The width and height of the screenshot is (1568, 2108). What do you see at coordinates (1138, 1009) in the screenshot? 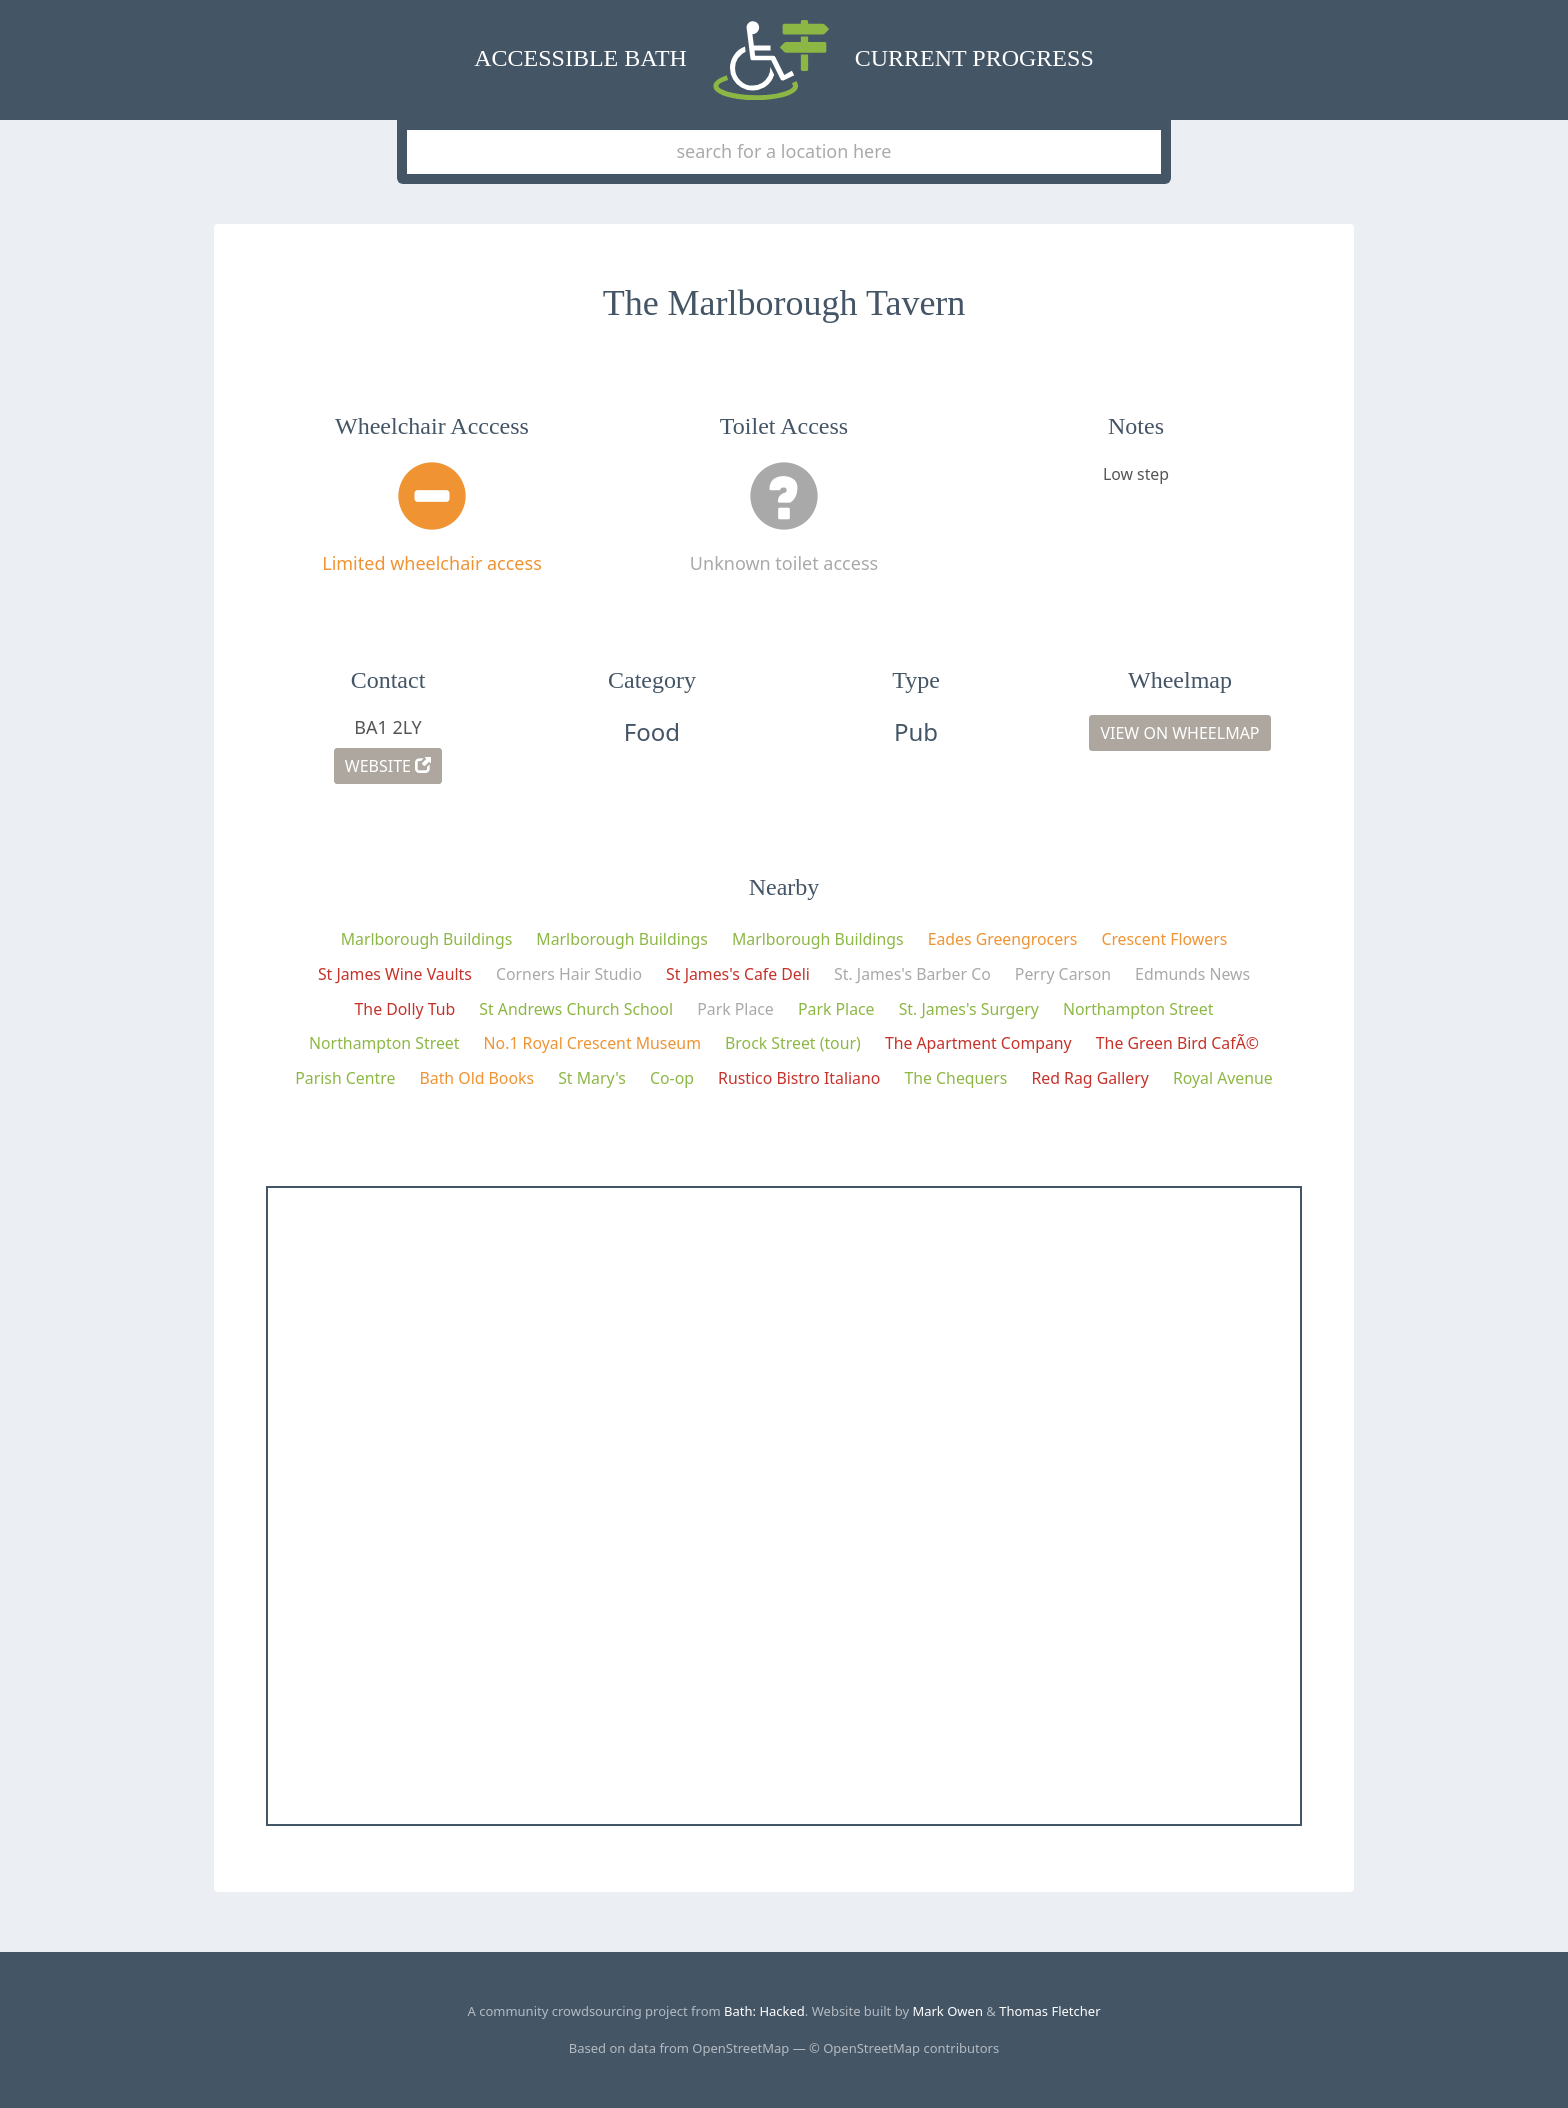
I see `Northampton Street` at bounding box center [1138, 1009].